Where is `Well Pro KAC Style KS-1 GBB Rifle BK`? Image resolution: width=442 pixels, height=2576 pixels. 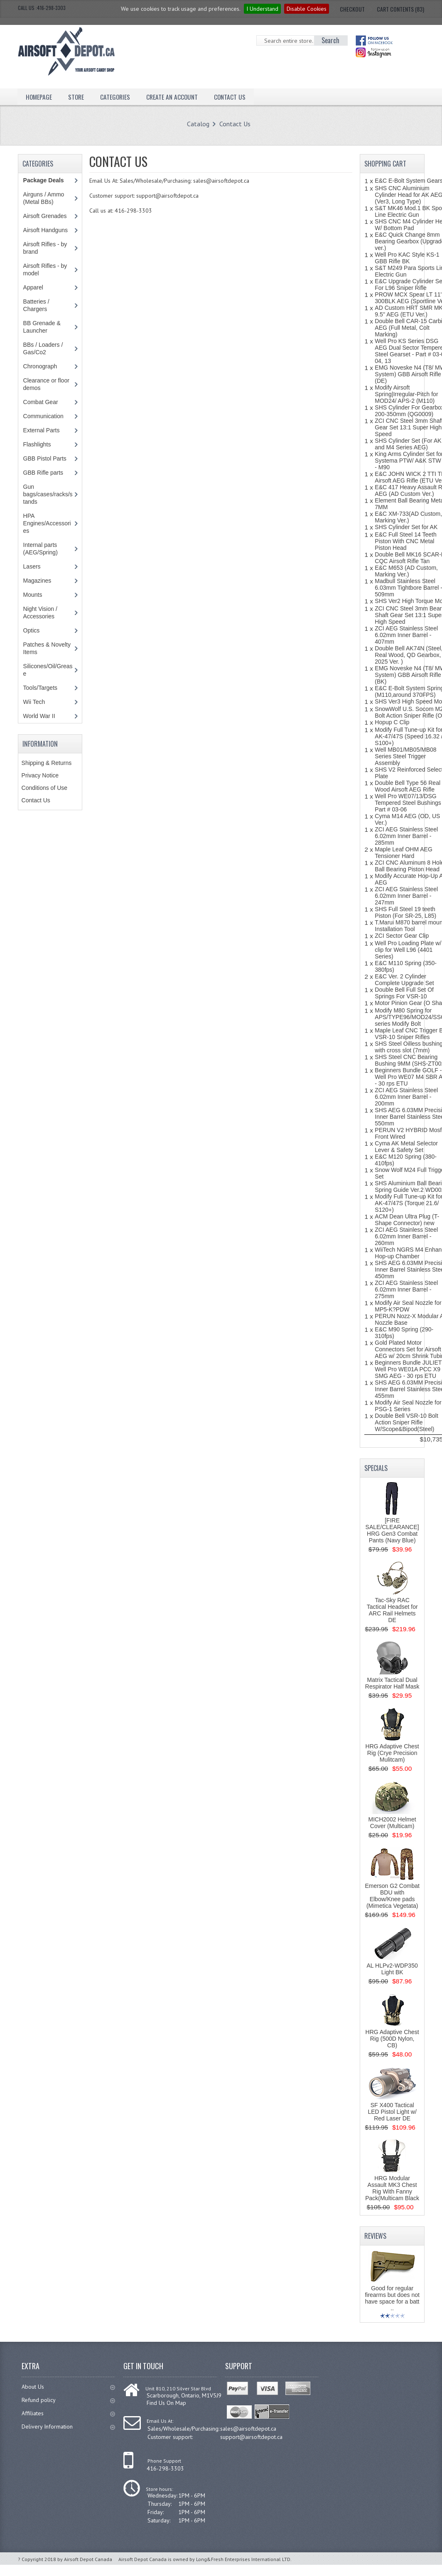 Well Pro KAC Style KS-1 GBB Rifle BK is located at coordinates (407, 258).